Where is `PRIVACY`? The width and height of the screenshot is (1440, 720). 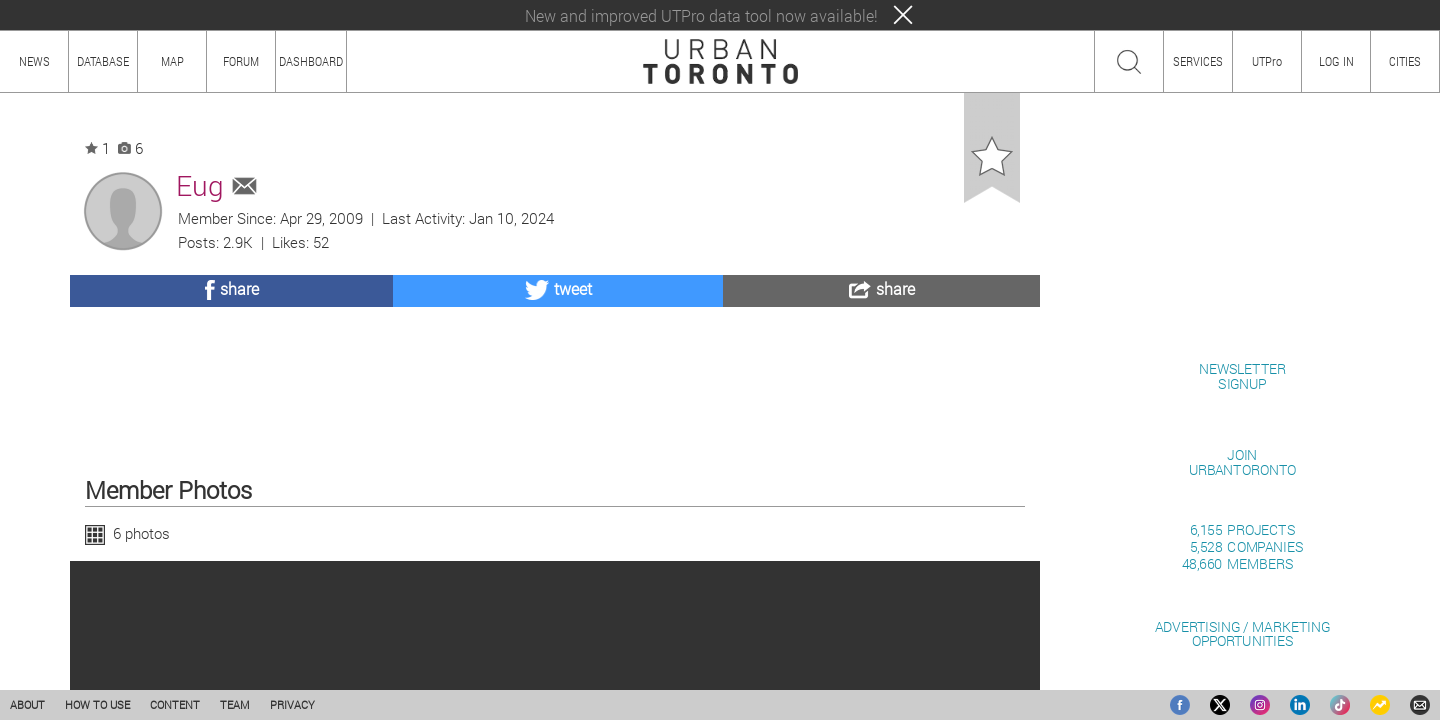
PRIVACY is located at coordinates (292, 704).